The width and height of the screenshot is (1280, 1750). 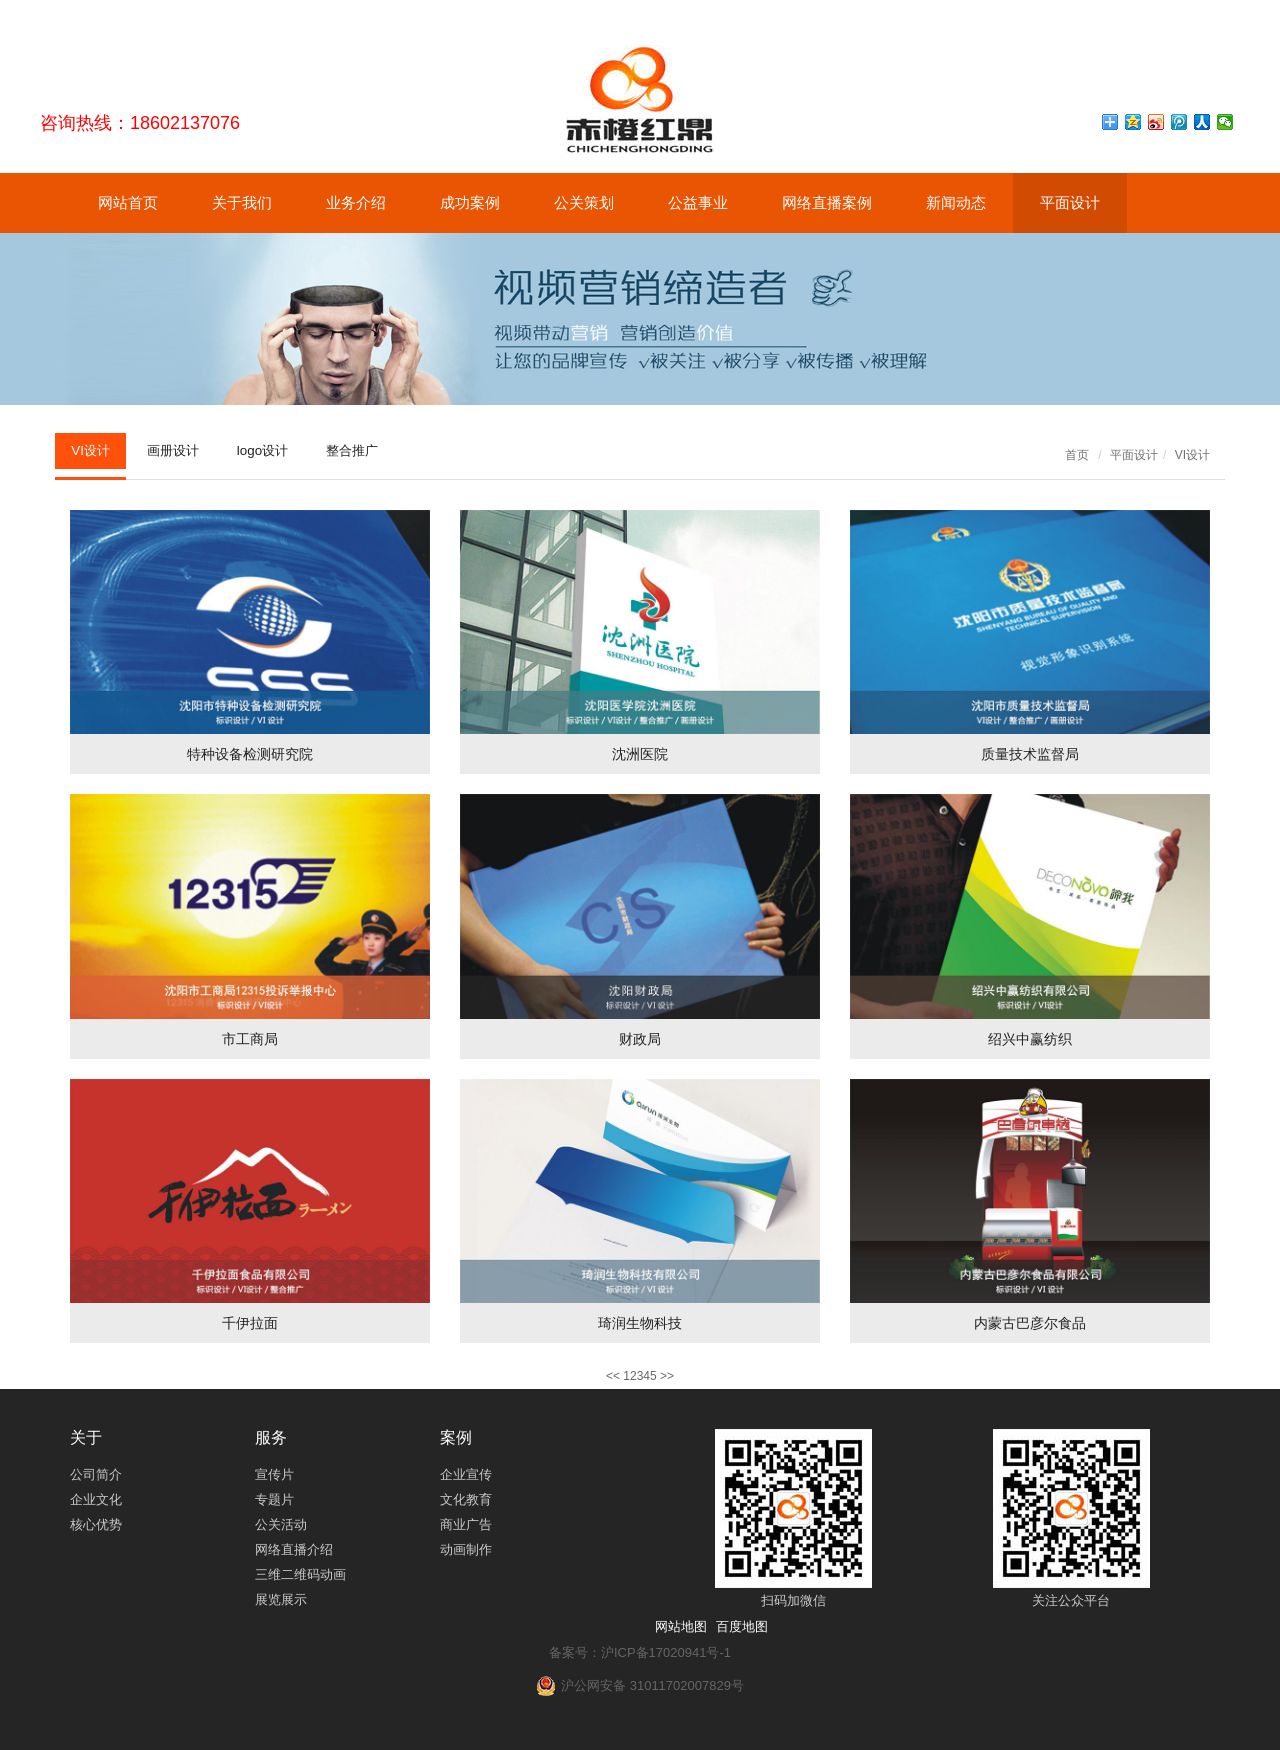 I want to click on 公司简介, so click(x=96, y=1474).